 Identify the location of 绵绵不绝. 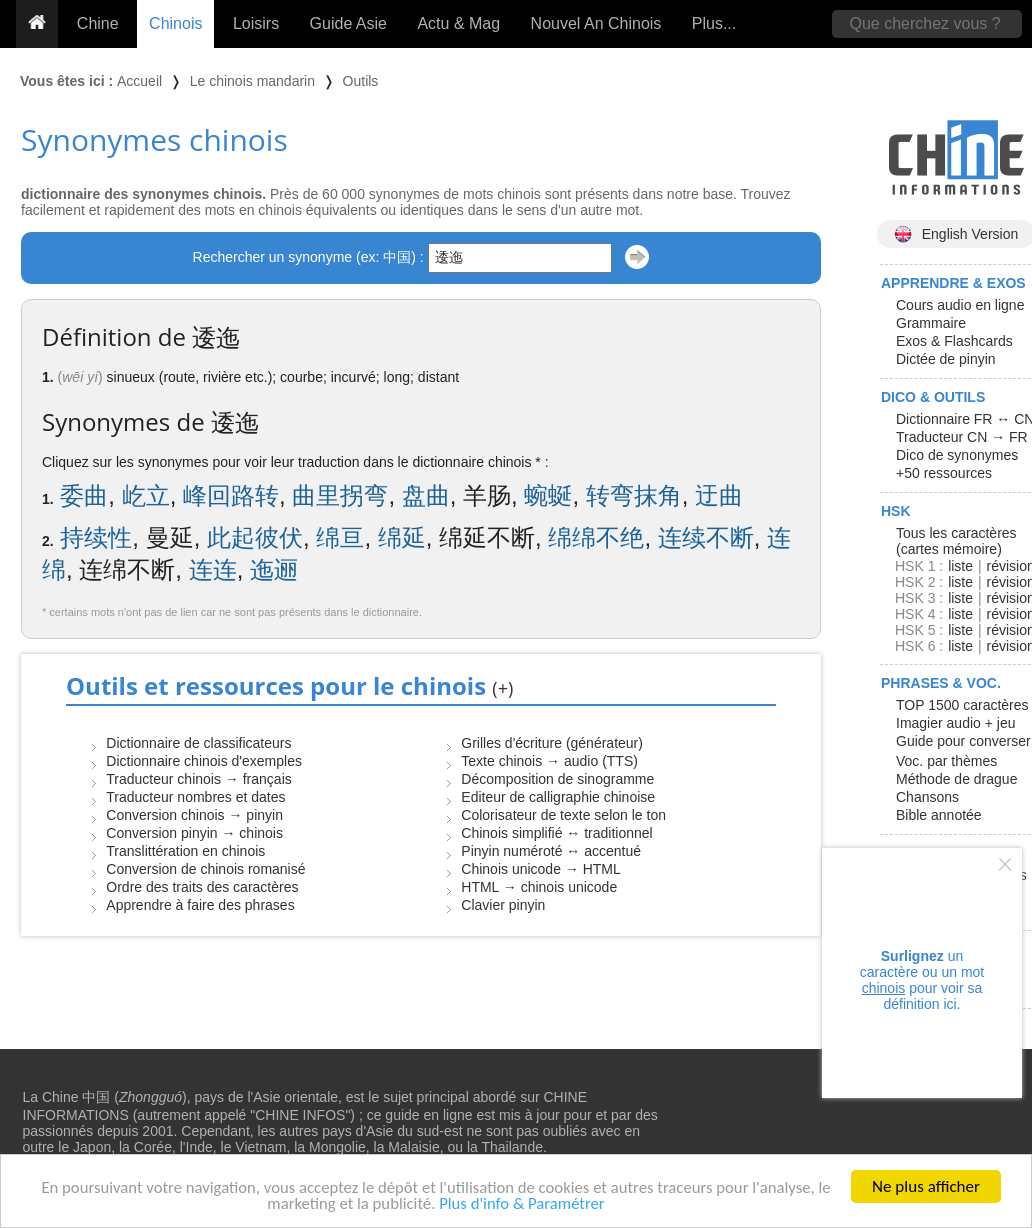
(596, 537).